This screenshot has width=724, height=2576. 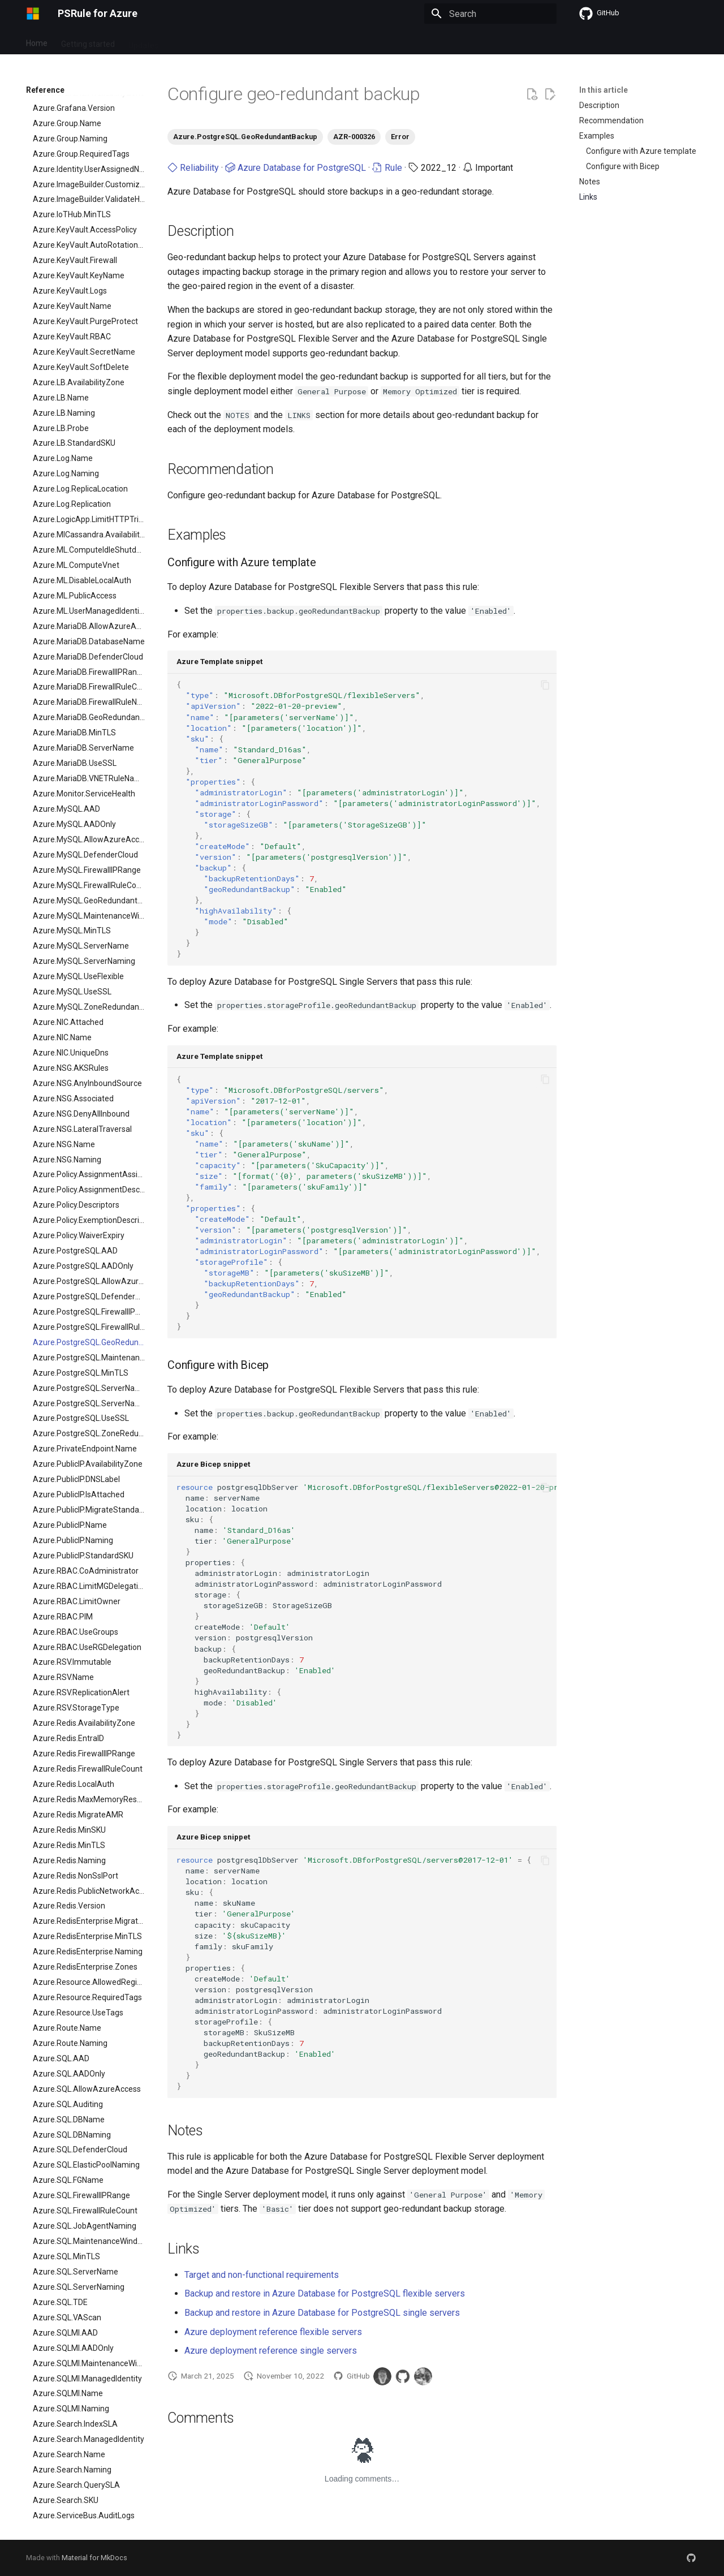 I want to click on Rule, so click(x=387, y=167).